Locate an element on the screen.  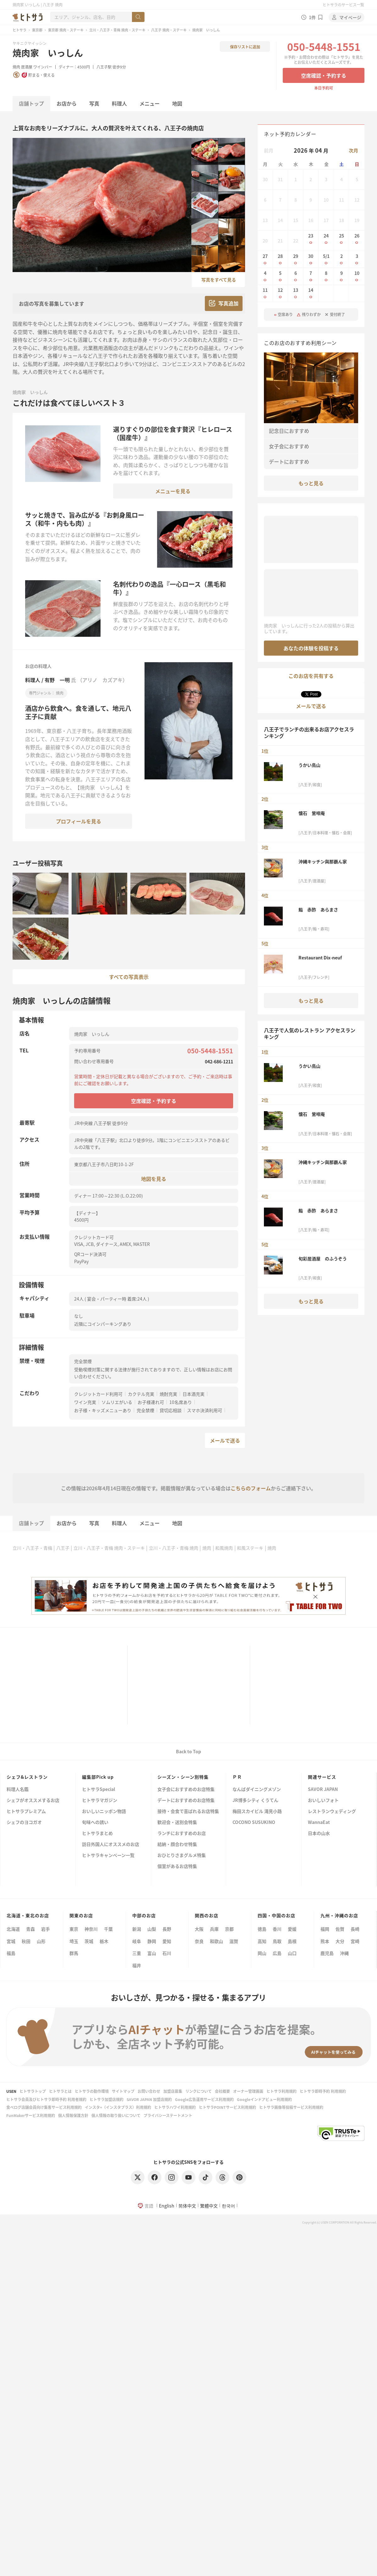
個人情報の取り扱いについて is located at coordinates (115, 2115).